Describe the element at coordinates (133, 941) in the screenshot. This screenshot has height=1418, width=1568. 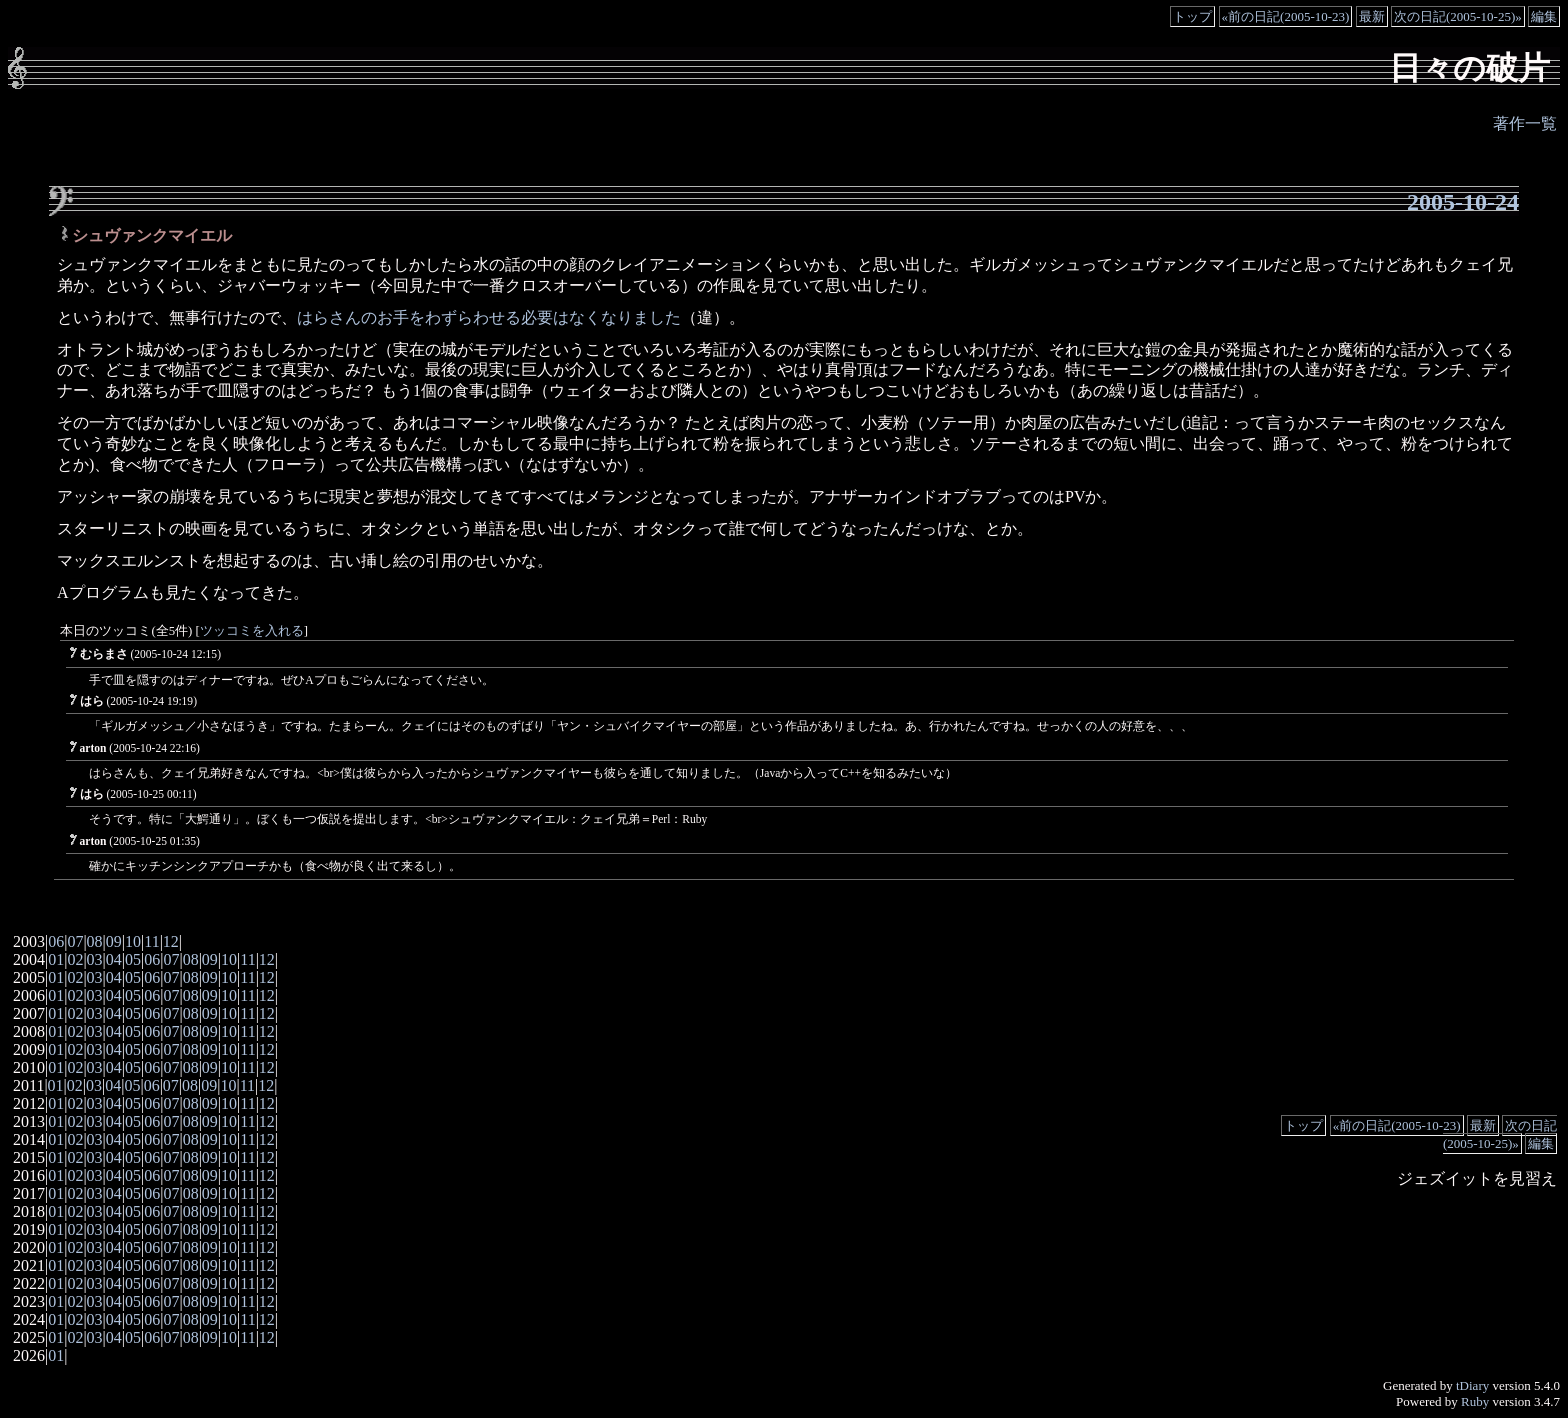
I see `10` at that location.